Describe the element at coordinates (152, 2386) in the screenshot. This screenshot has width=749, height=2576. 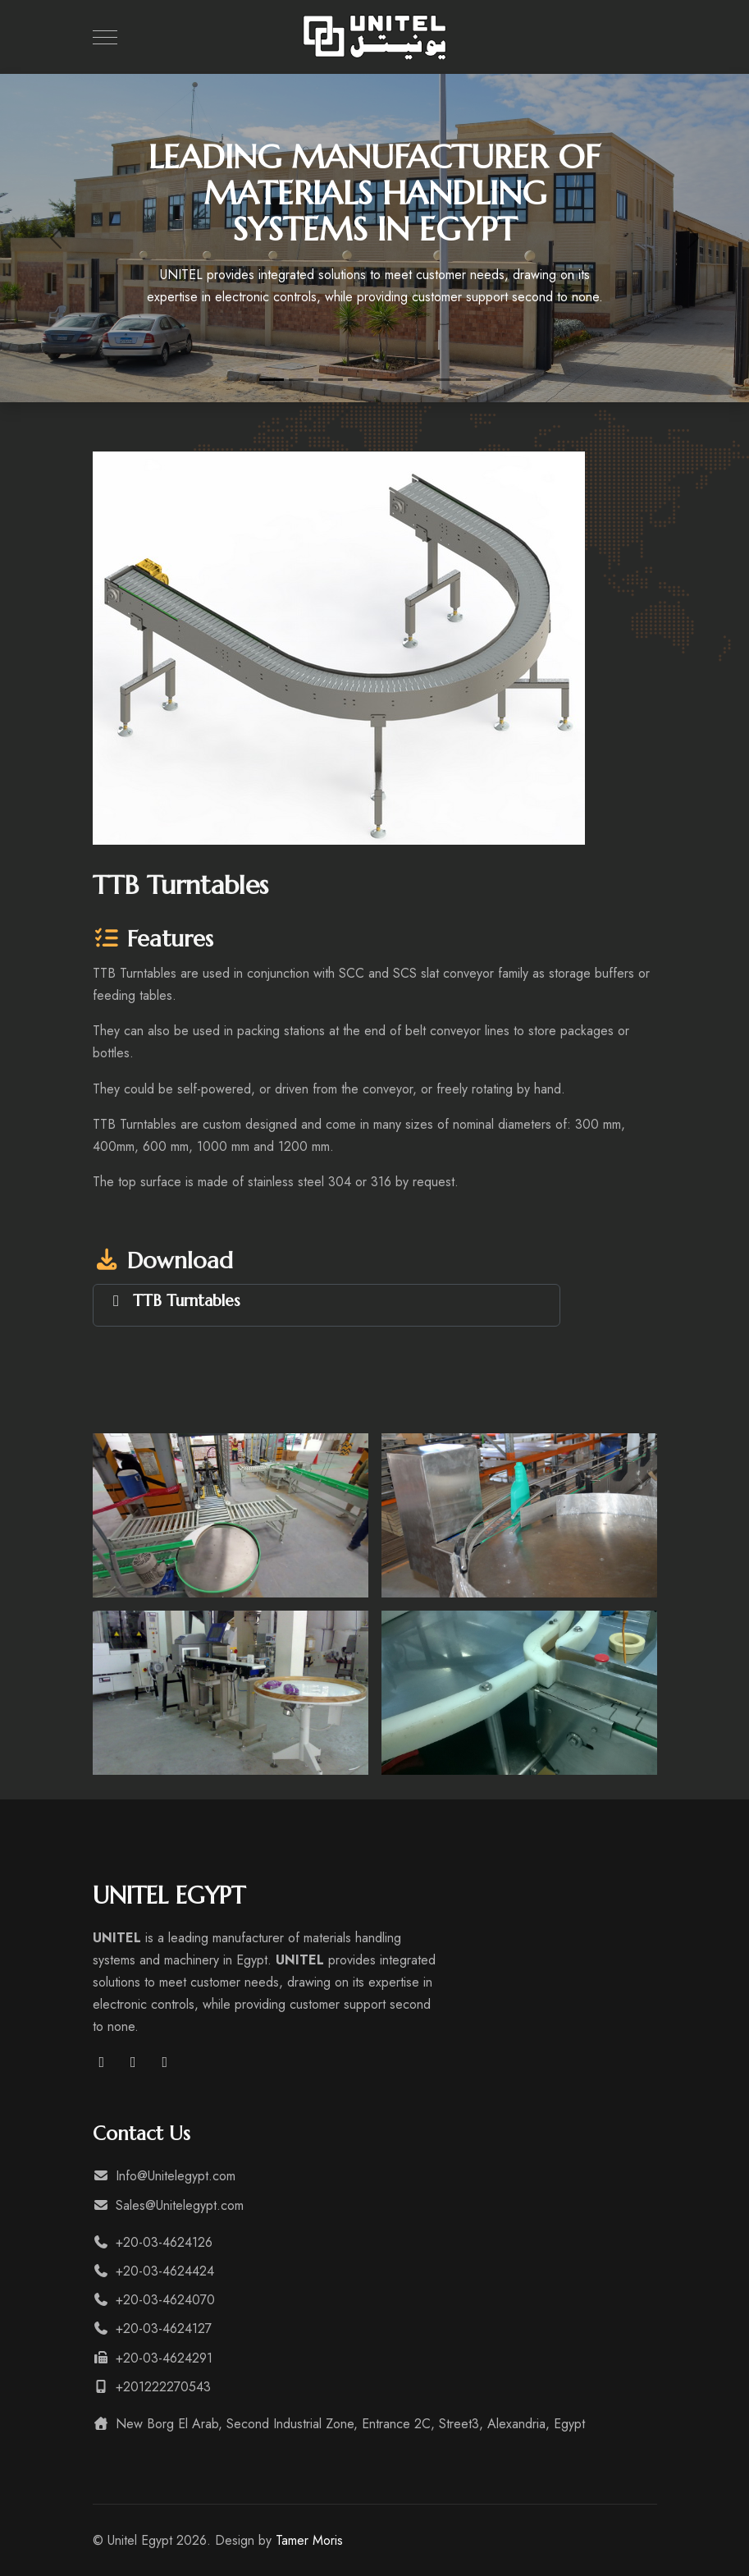
I see `+201222270543` at that location.